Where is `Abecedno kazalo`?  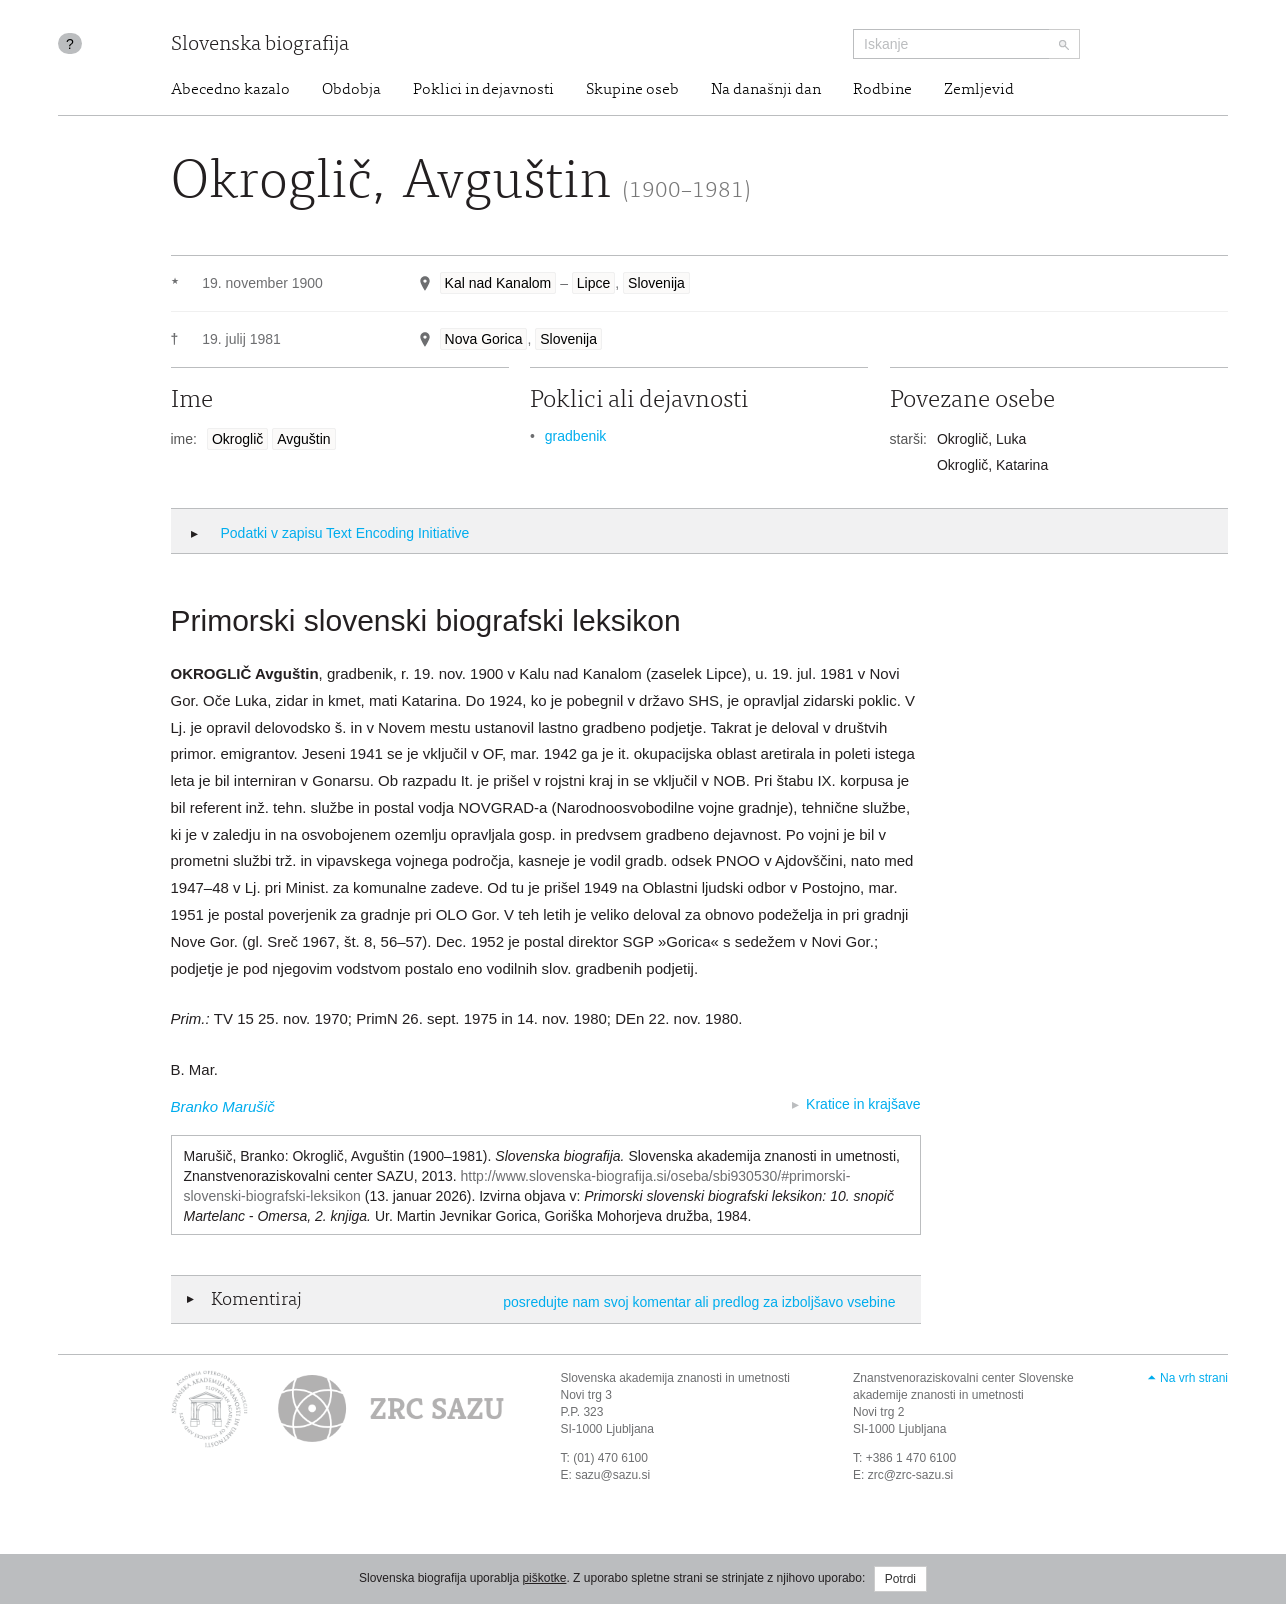
Abecedno kazalo is located at coordinates (230, 90).